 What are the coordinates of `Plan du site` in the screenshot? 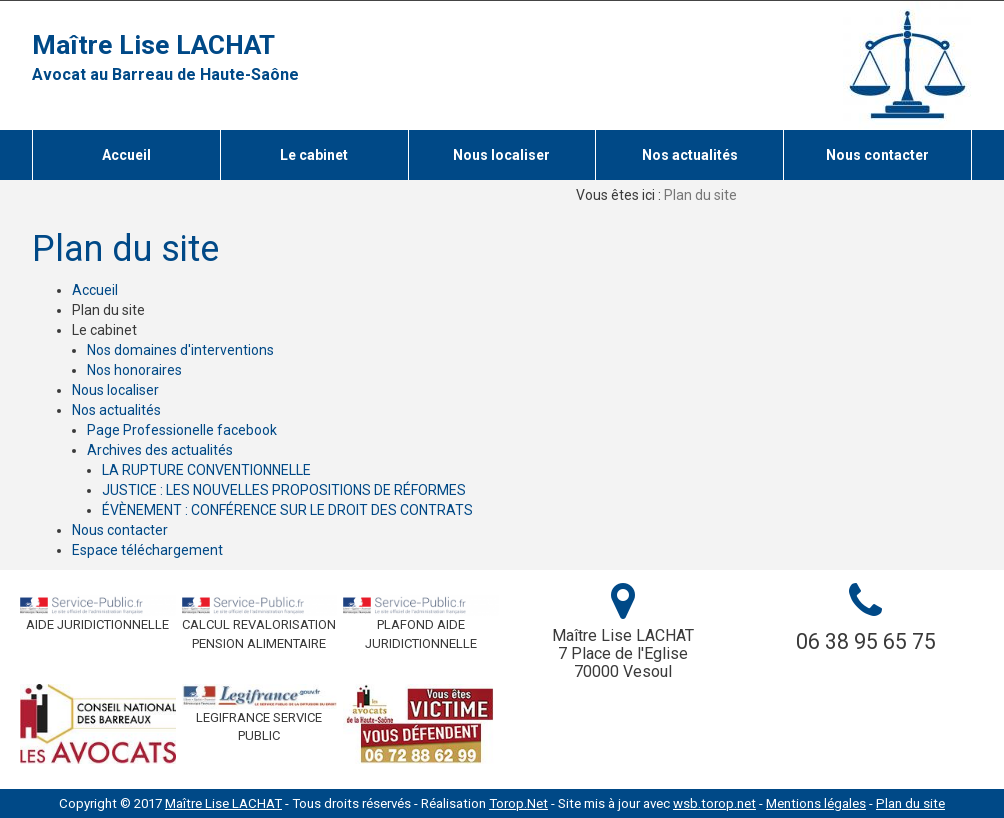 It's located at (910, 803).